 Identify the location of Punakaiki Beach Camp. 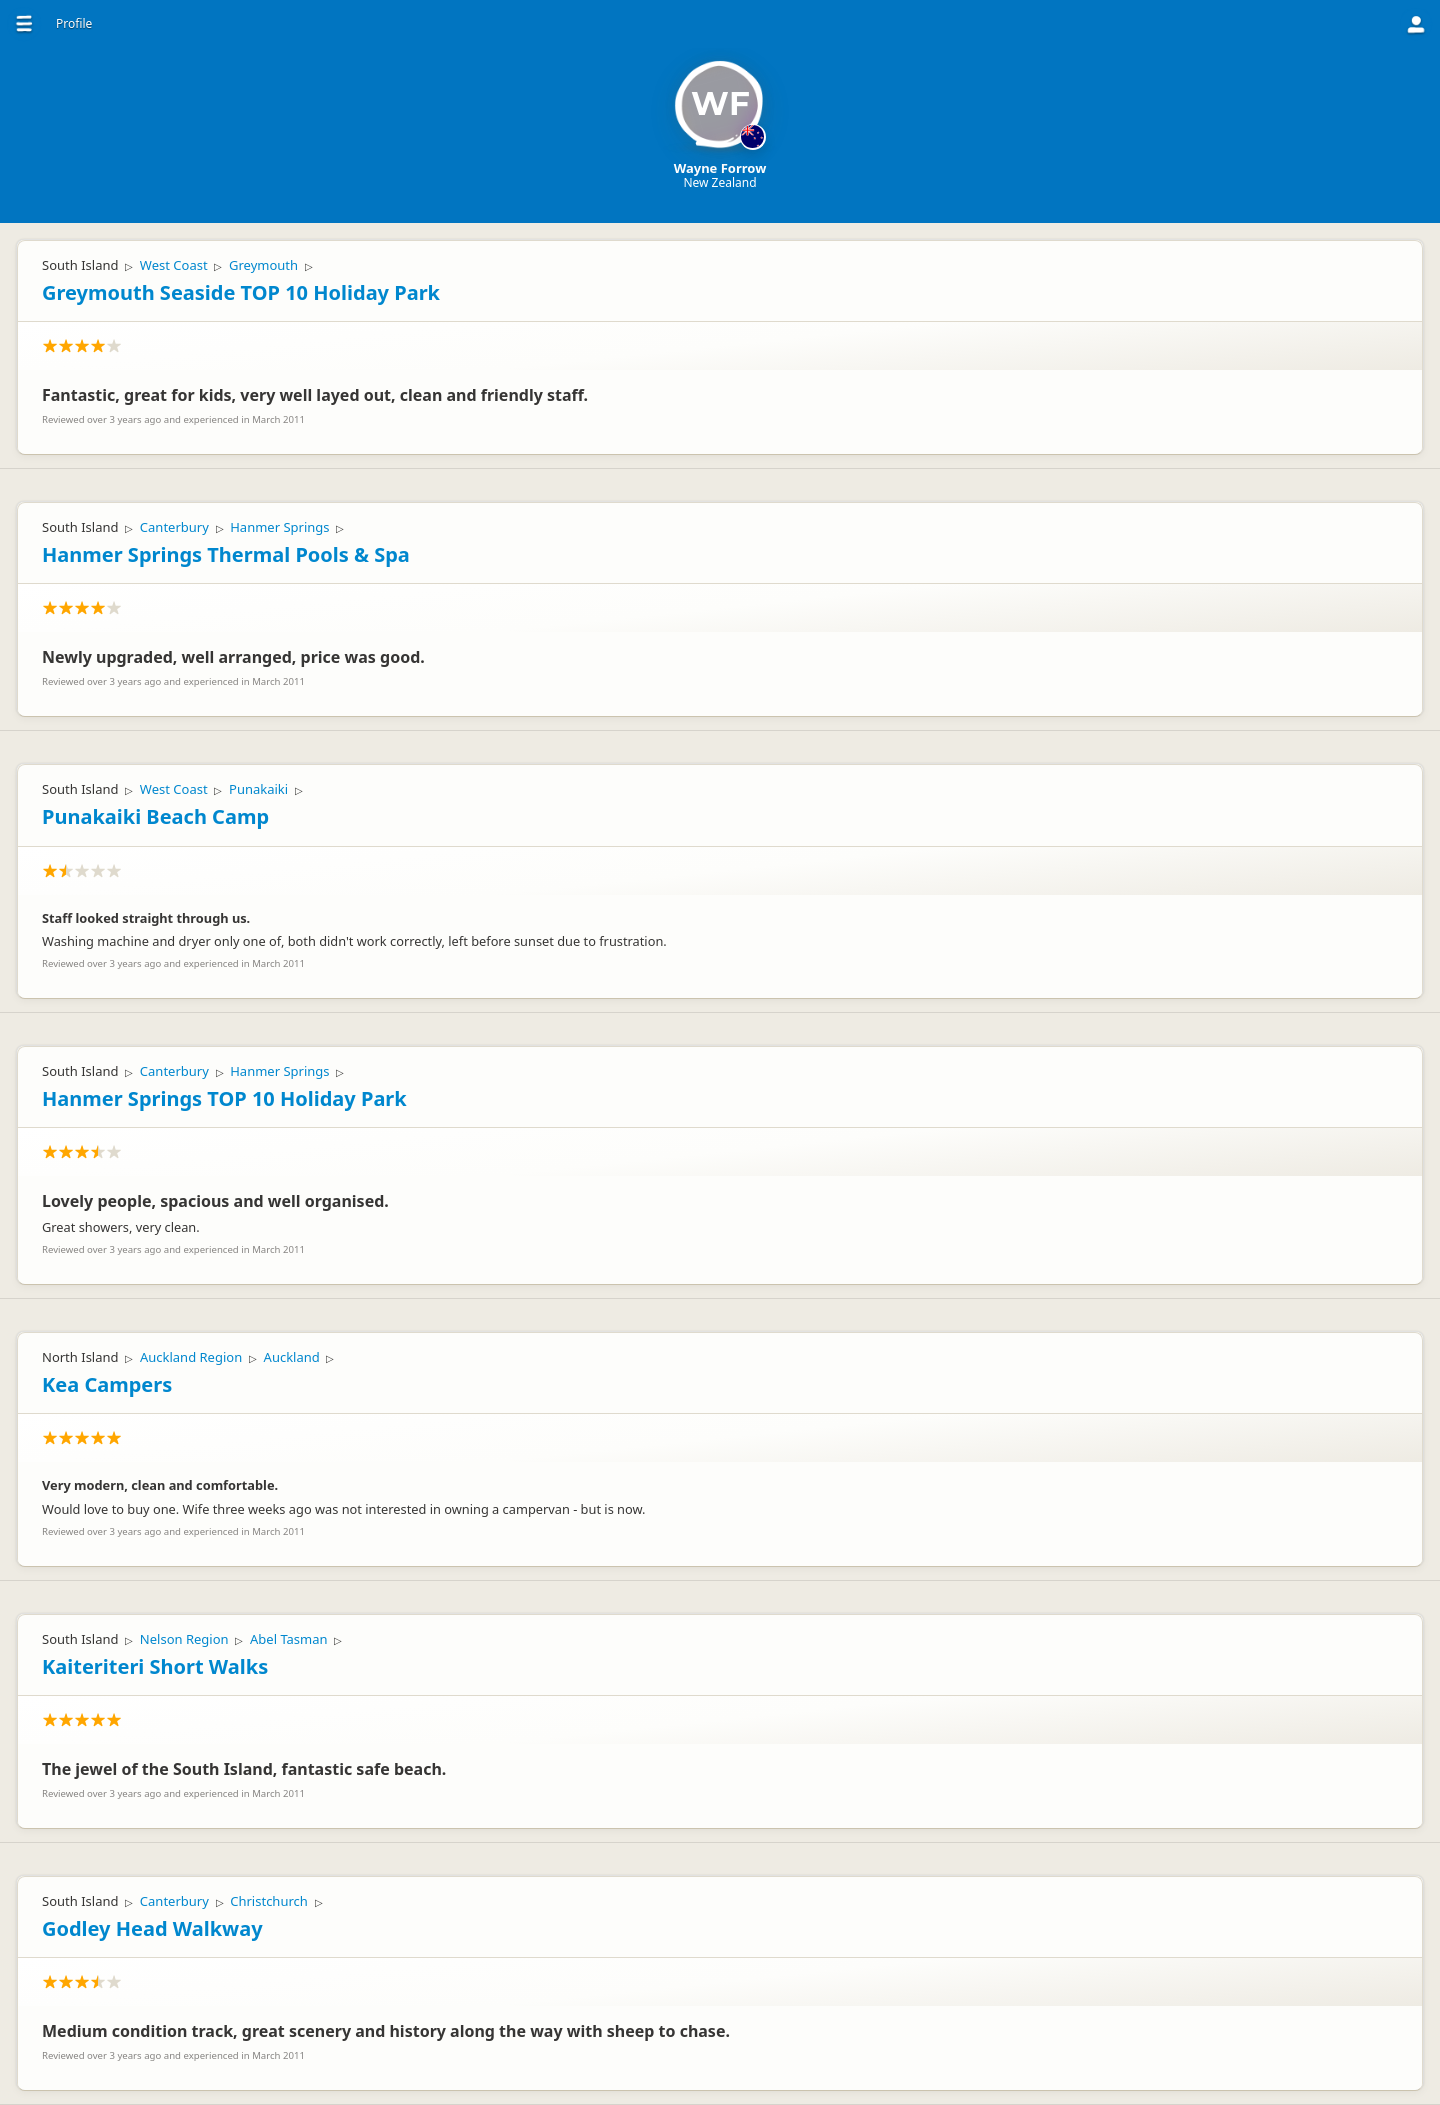
(155, 816).